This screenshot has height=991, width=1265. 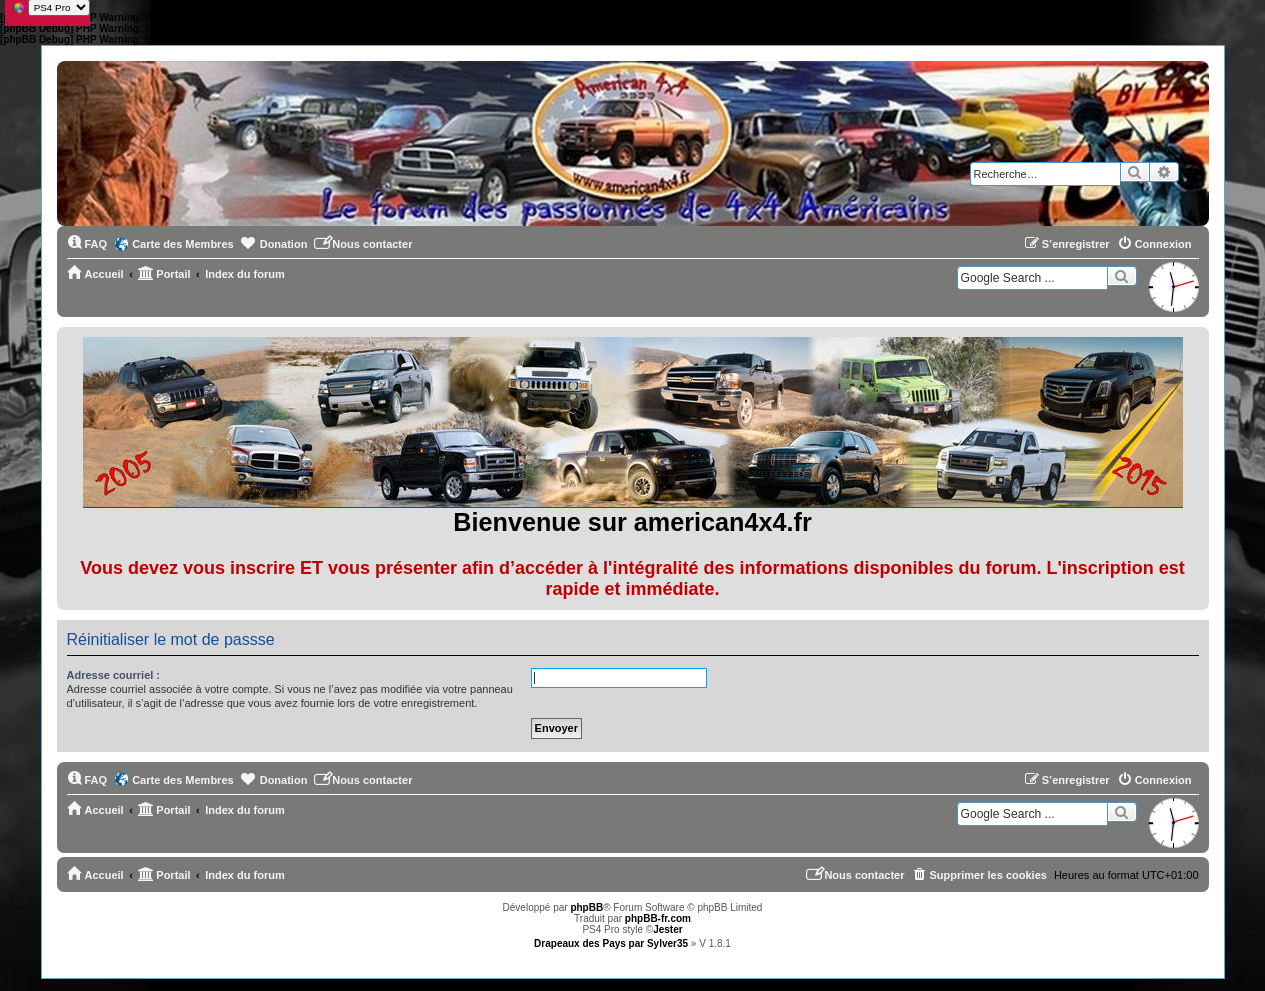 I want to click on Adresse courriel :, so click(x=114, y=675).